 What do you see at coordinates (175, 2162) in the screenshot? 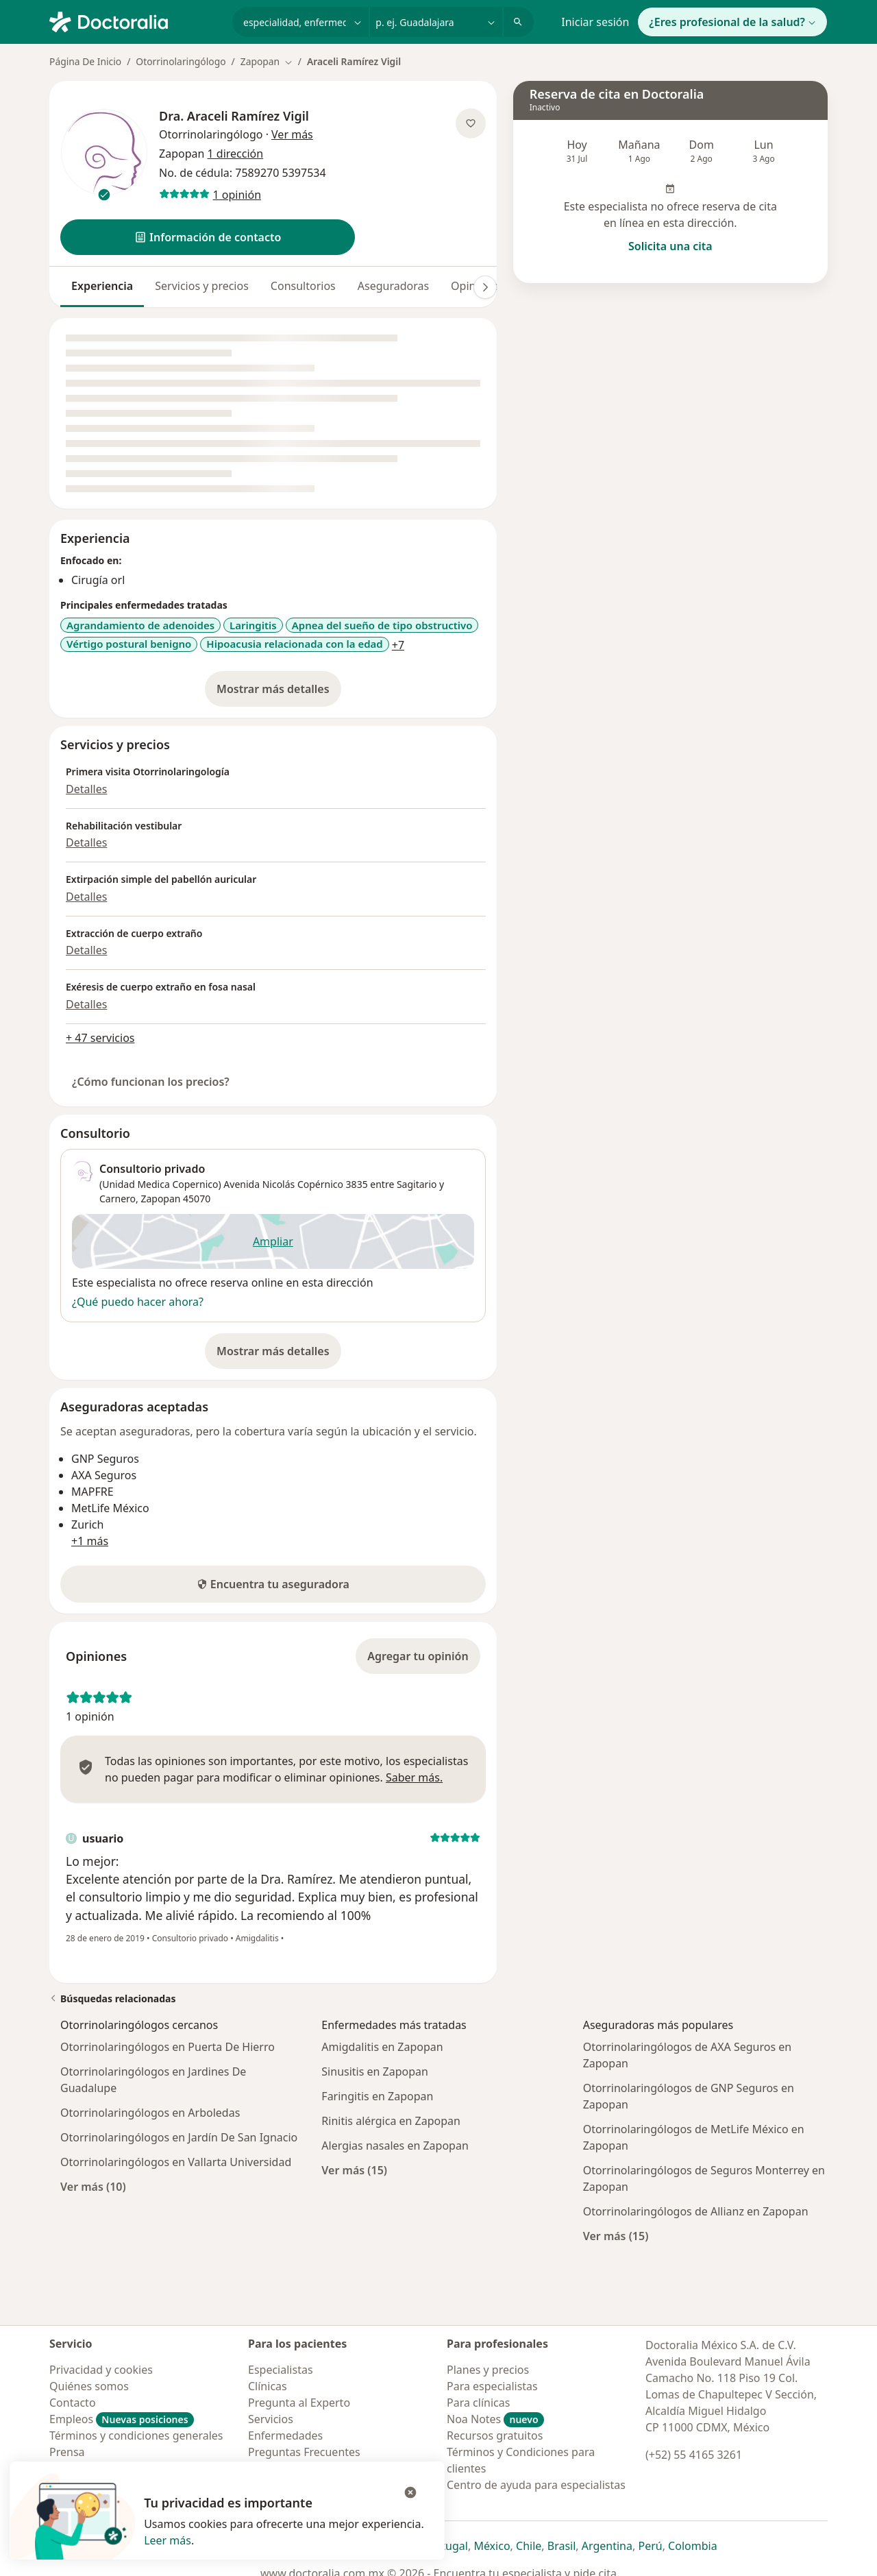
I see `Otorrinolaringólogos en Vallarta Universidad` at bounding box center [175, 2162].